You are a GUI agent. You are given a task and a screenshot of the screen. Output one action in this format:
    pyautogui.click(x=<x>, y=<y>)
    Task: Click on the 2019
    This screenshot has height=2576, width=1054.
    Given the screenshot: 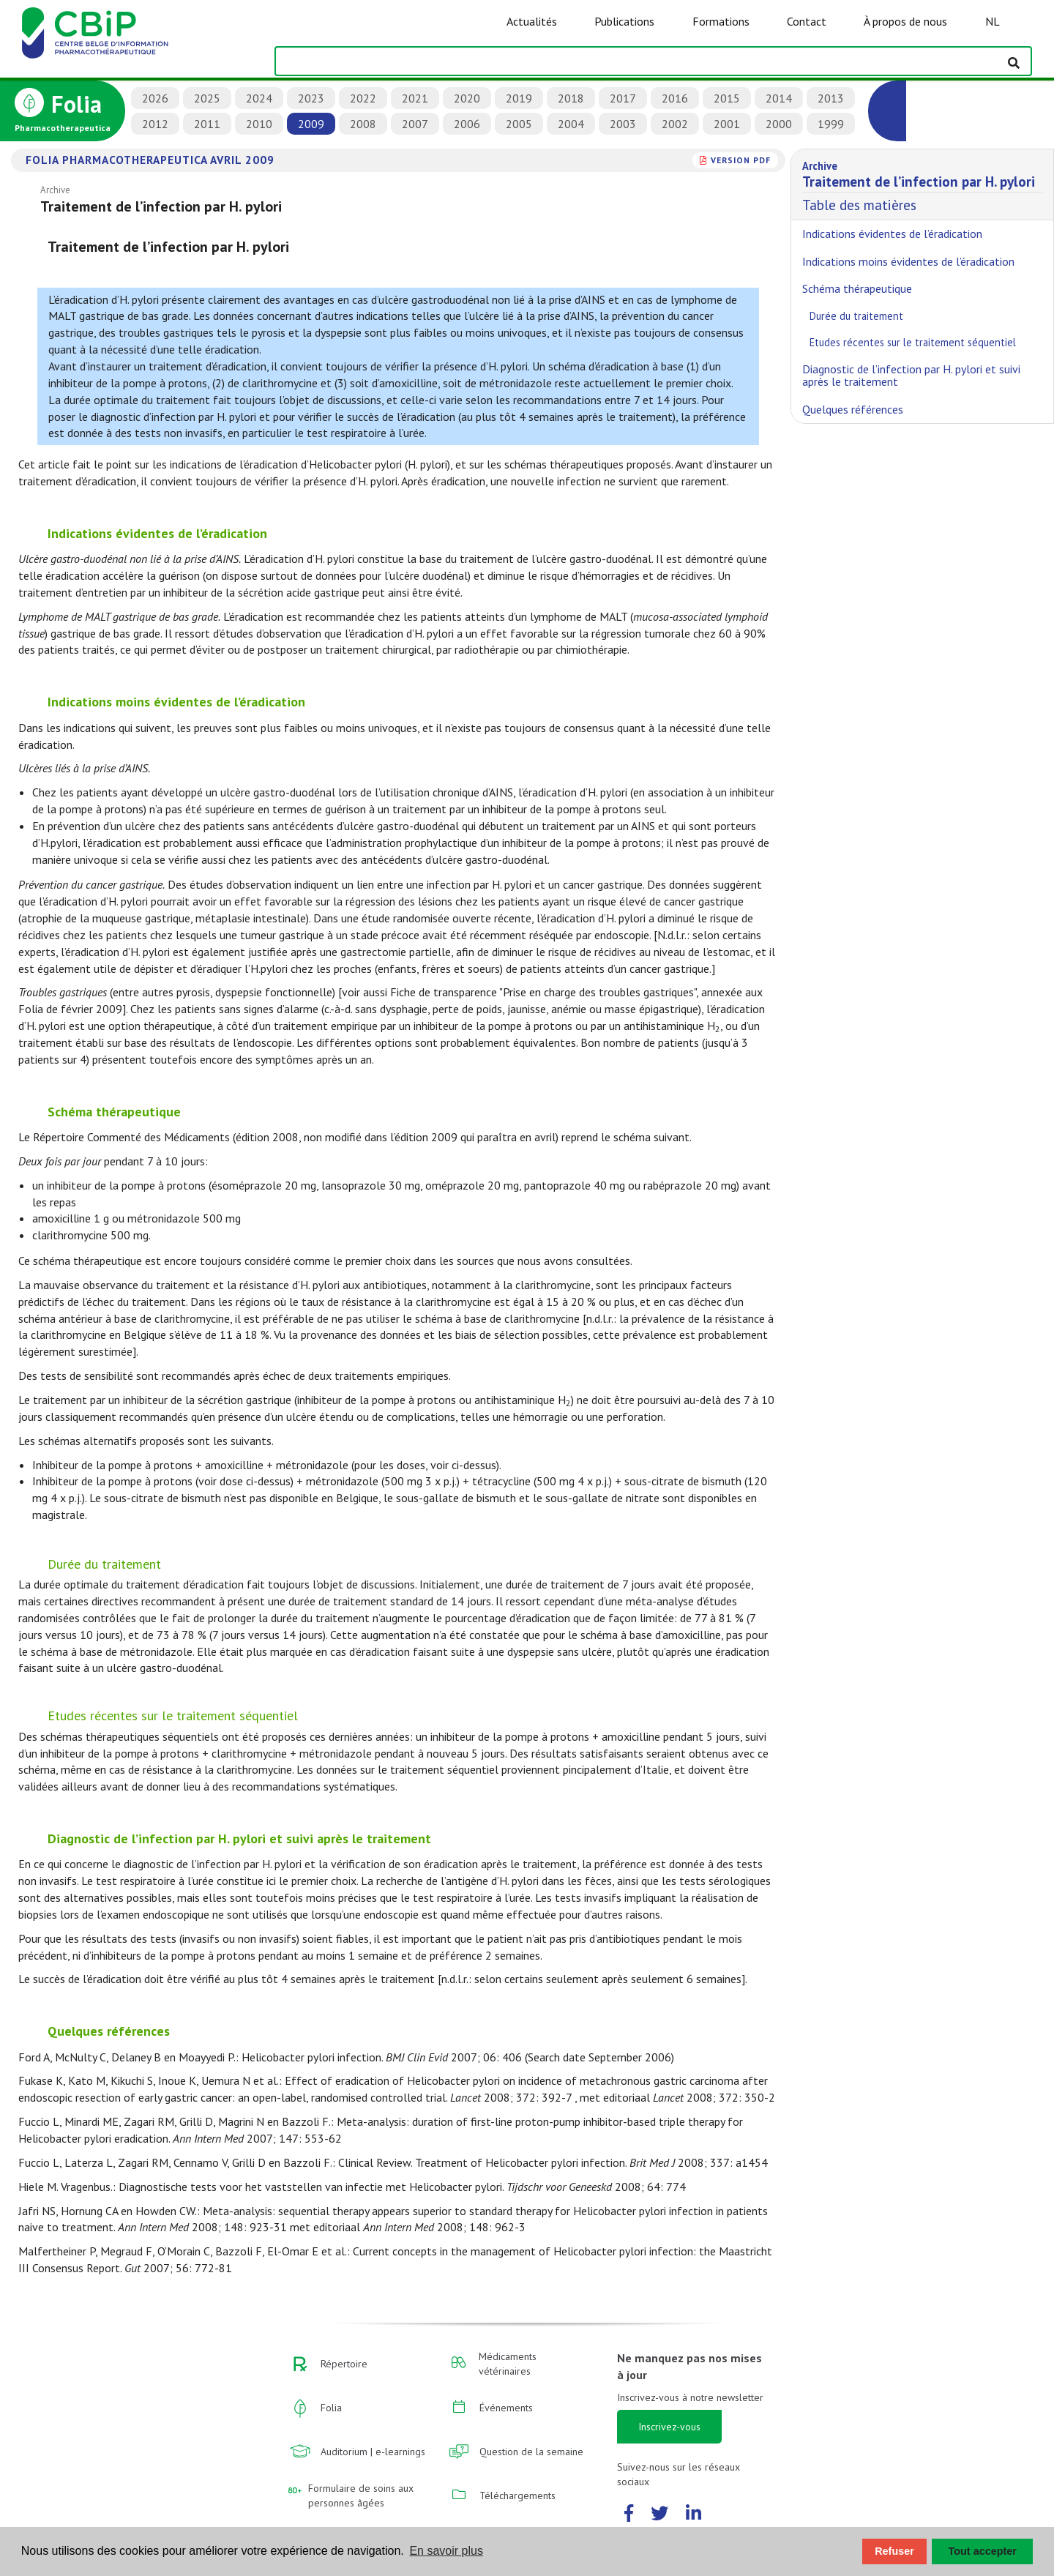 What is the action you would take?
    pyautogui.click(x=519, y=98)
    